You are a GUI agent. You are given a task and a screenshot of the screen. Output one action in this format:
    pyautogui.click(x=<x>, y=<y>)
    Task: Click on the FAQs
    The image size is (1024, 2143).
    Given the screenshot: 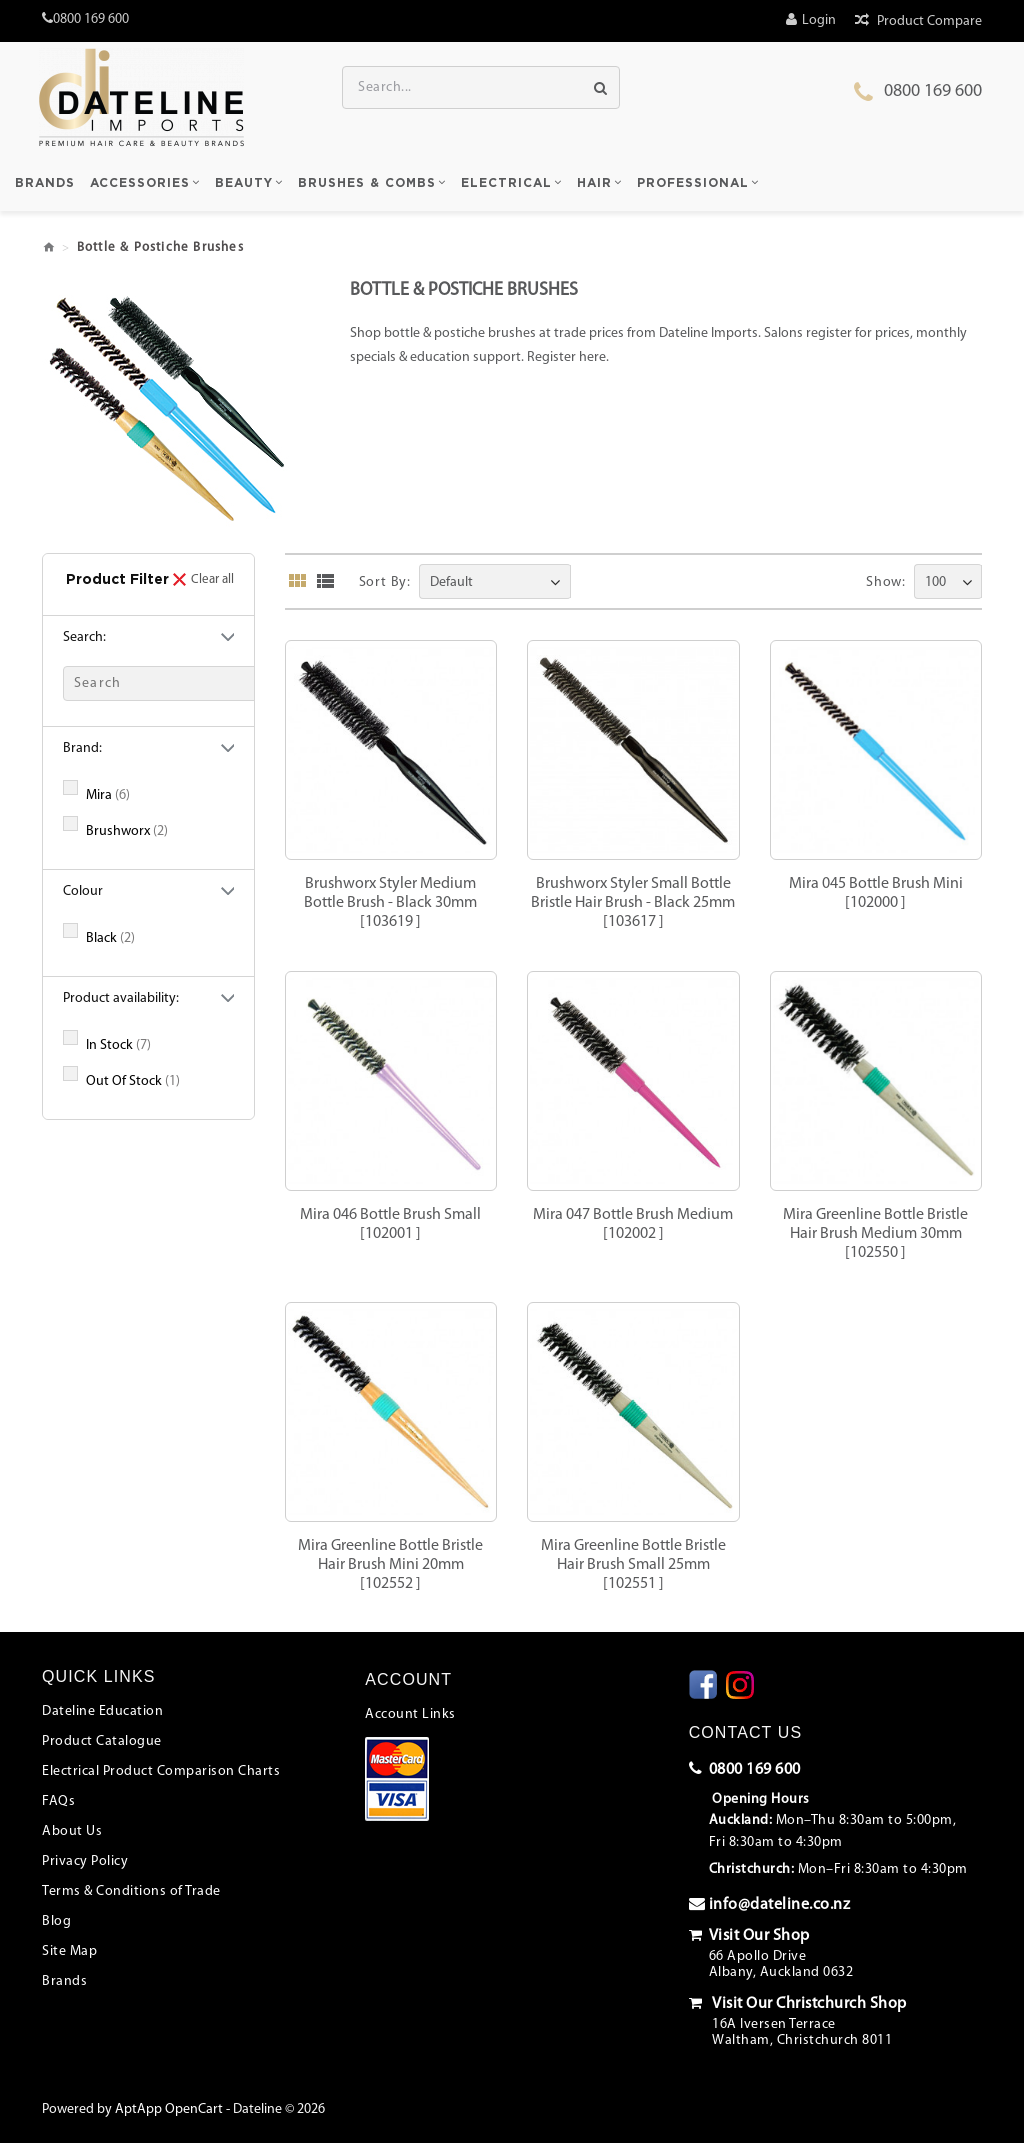 What is the action you would take?
    pyautogui.click(x=58, y=1801)
    